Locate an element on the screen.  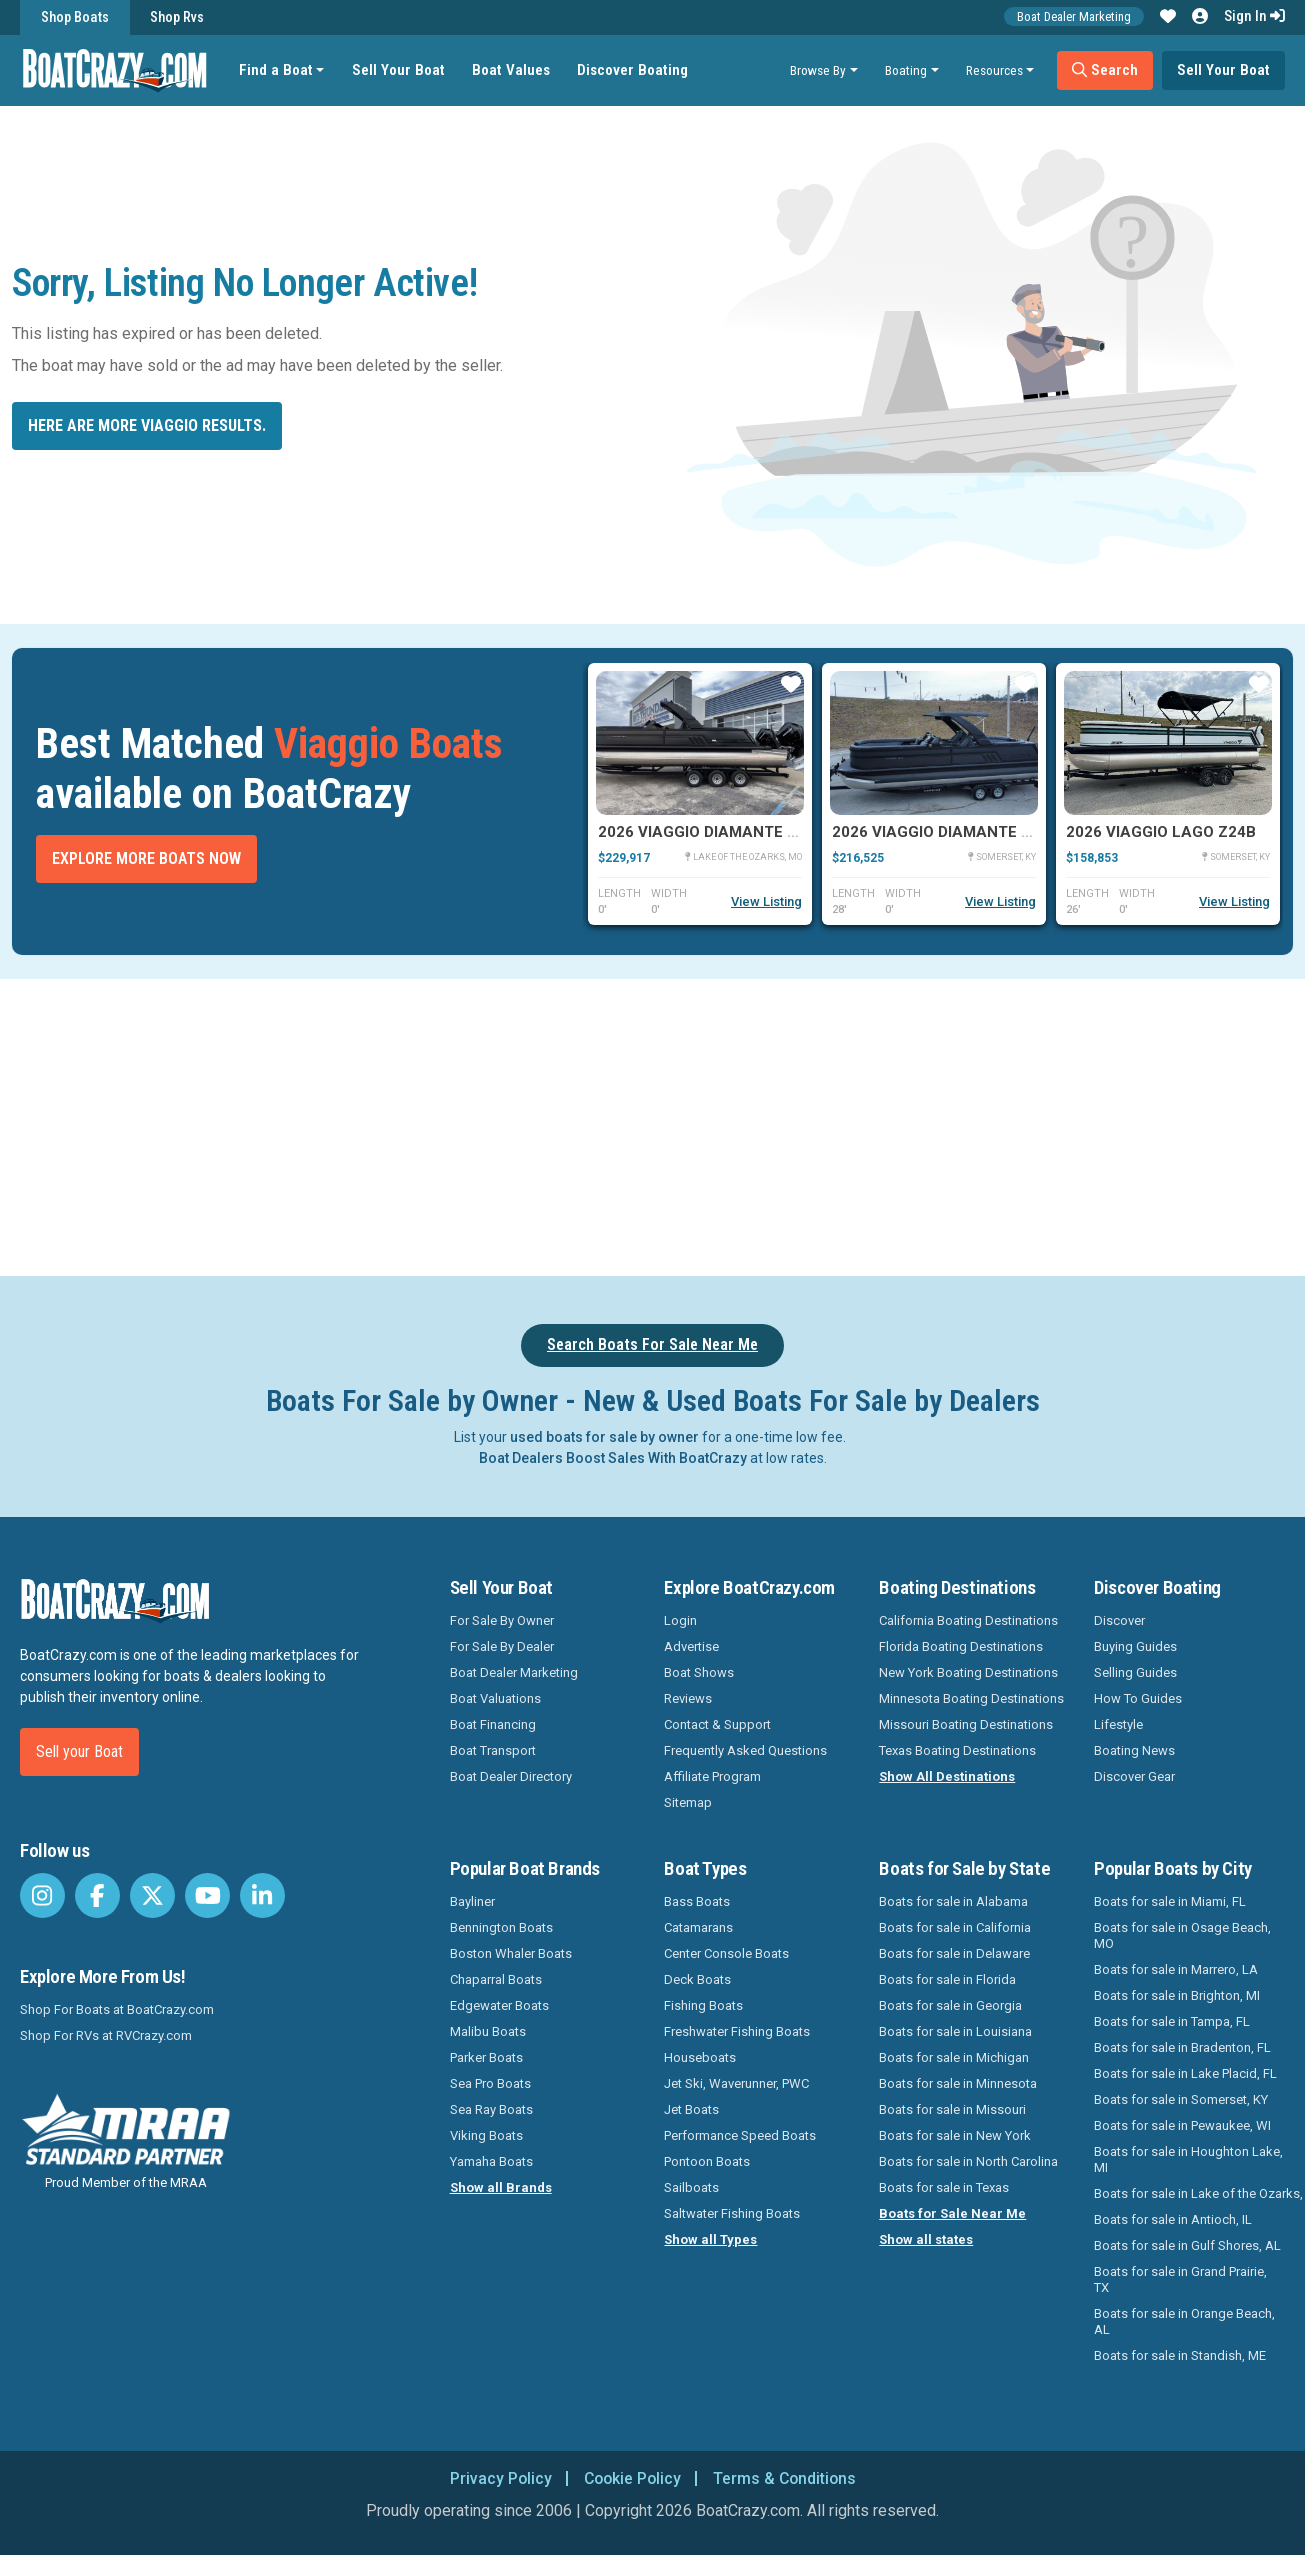
Discover Boating is located at coordinates (633, 70).